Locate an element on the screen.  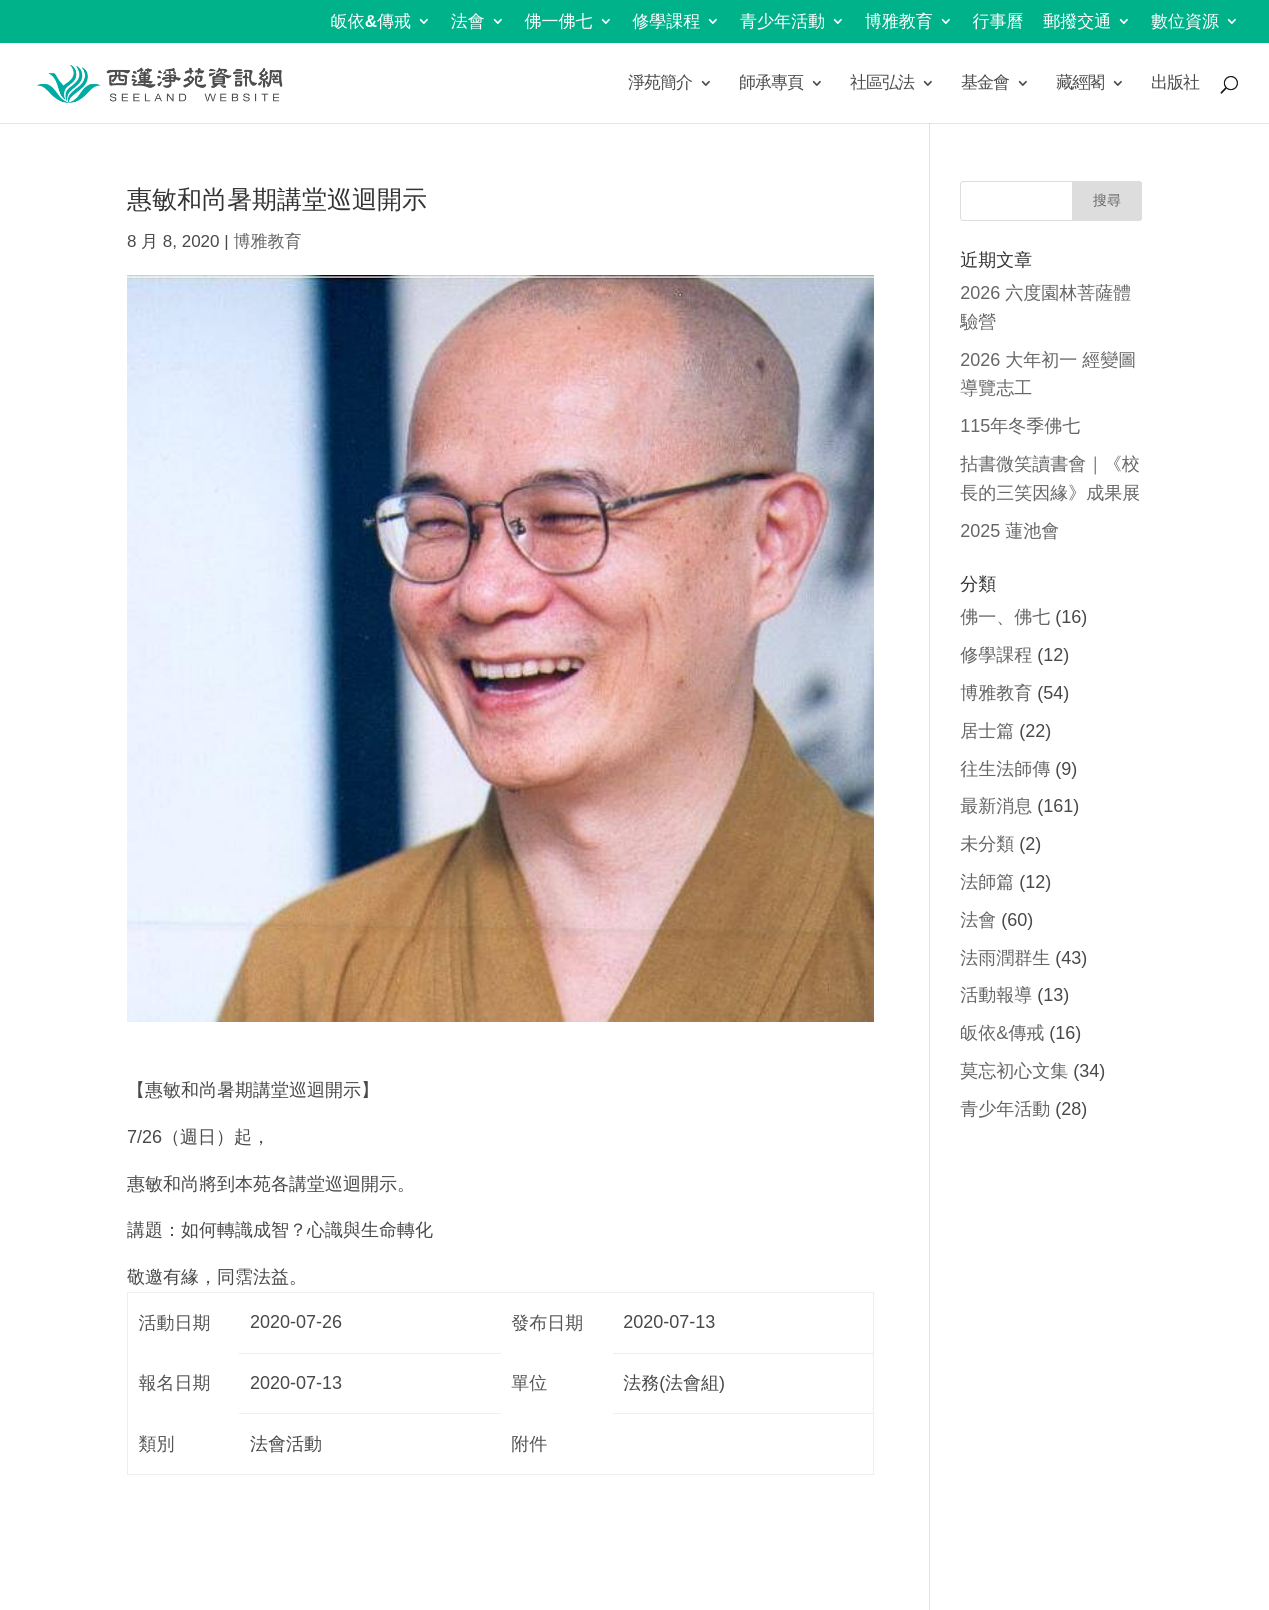
法雨潤群生 is located at coordinates (1005, 958).